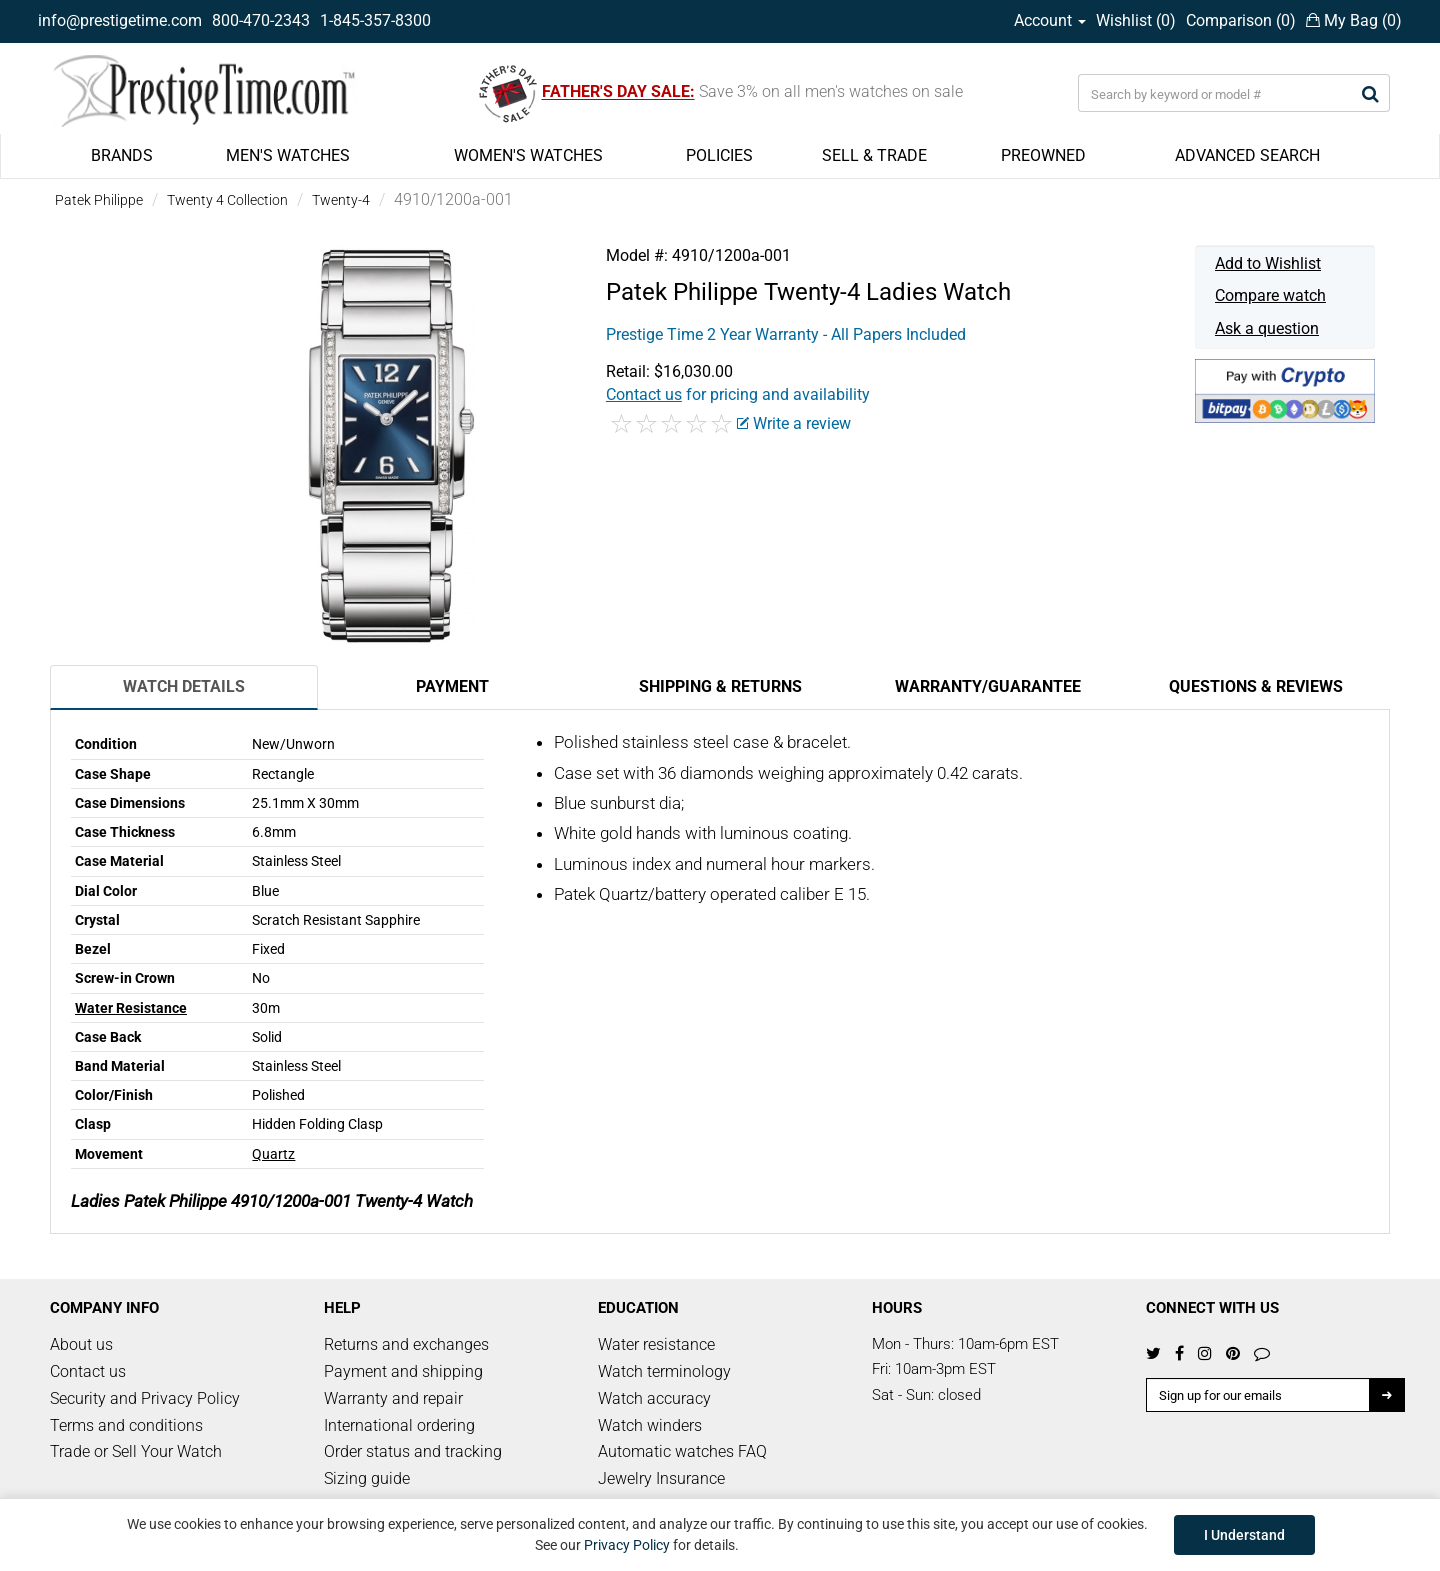 Image resolution: width=1440 pixels, height=1571 pixels. I want to click on BRANDS, so click(122, 155).